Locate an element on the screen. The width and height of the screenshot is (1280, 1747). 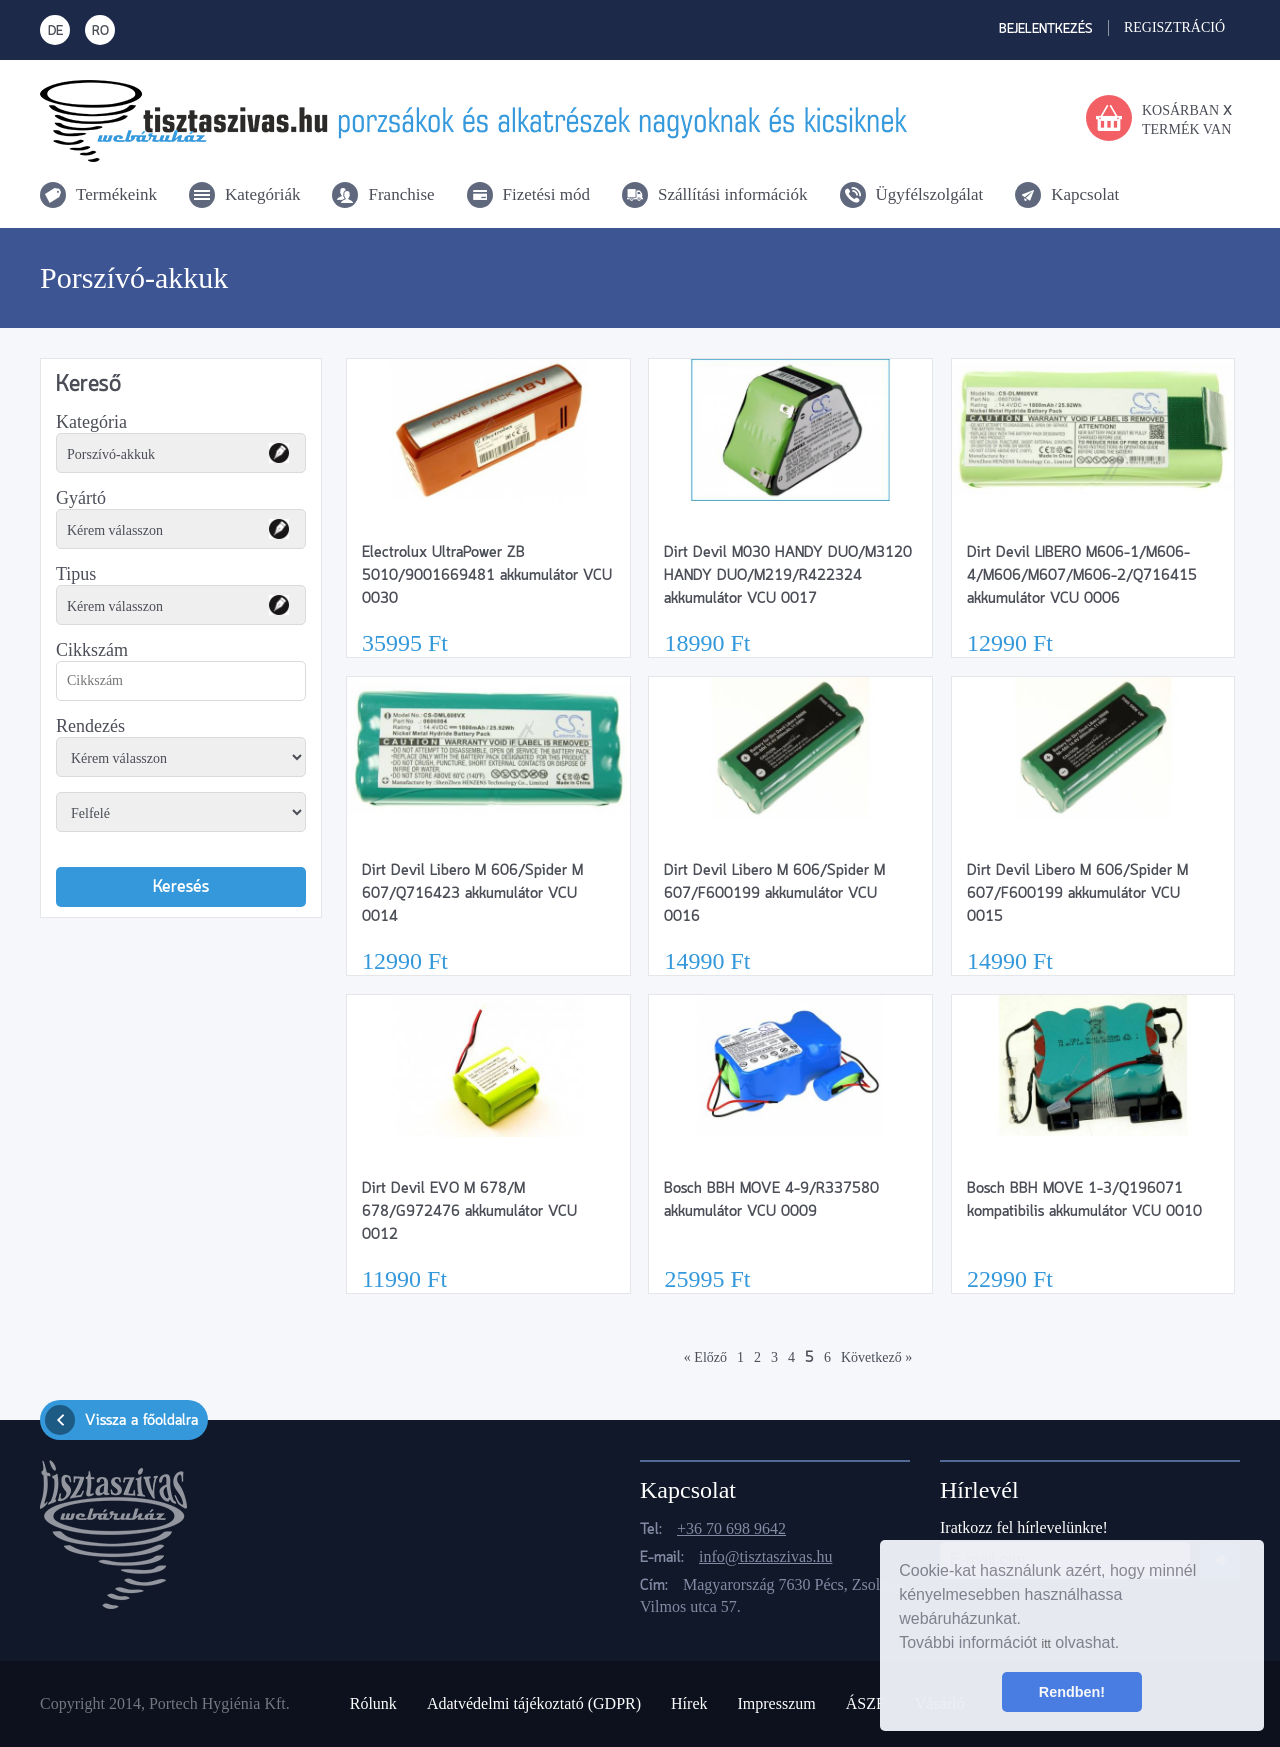
info@tisztaszivas.hu is located at coordinates (765, 1556).